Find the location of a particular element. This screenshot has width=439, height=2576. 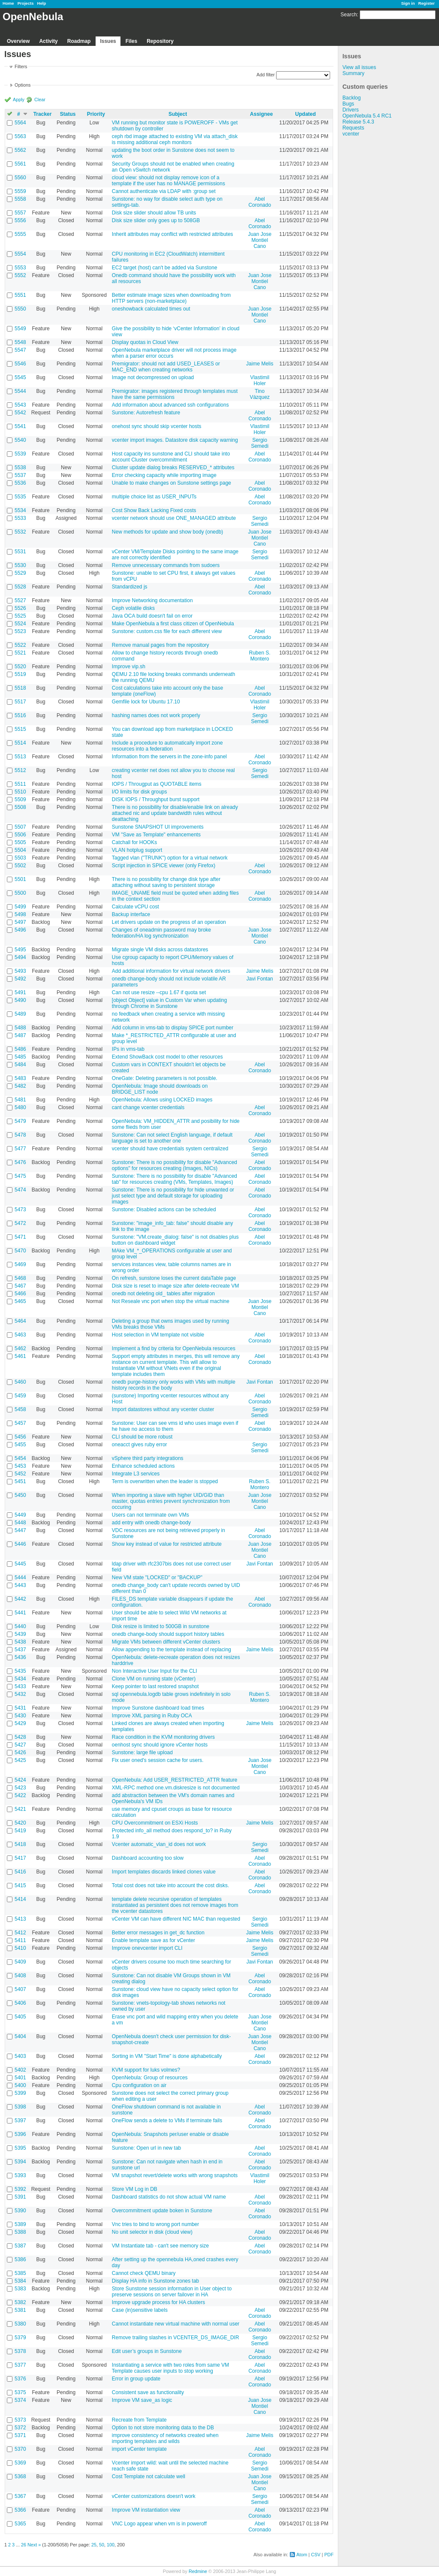

vSphere third party integrations is located at coordinates (147, 1458).